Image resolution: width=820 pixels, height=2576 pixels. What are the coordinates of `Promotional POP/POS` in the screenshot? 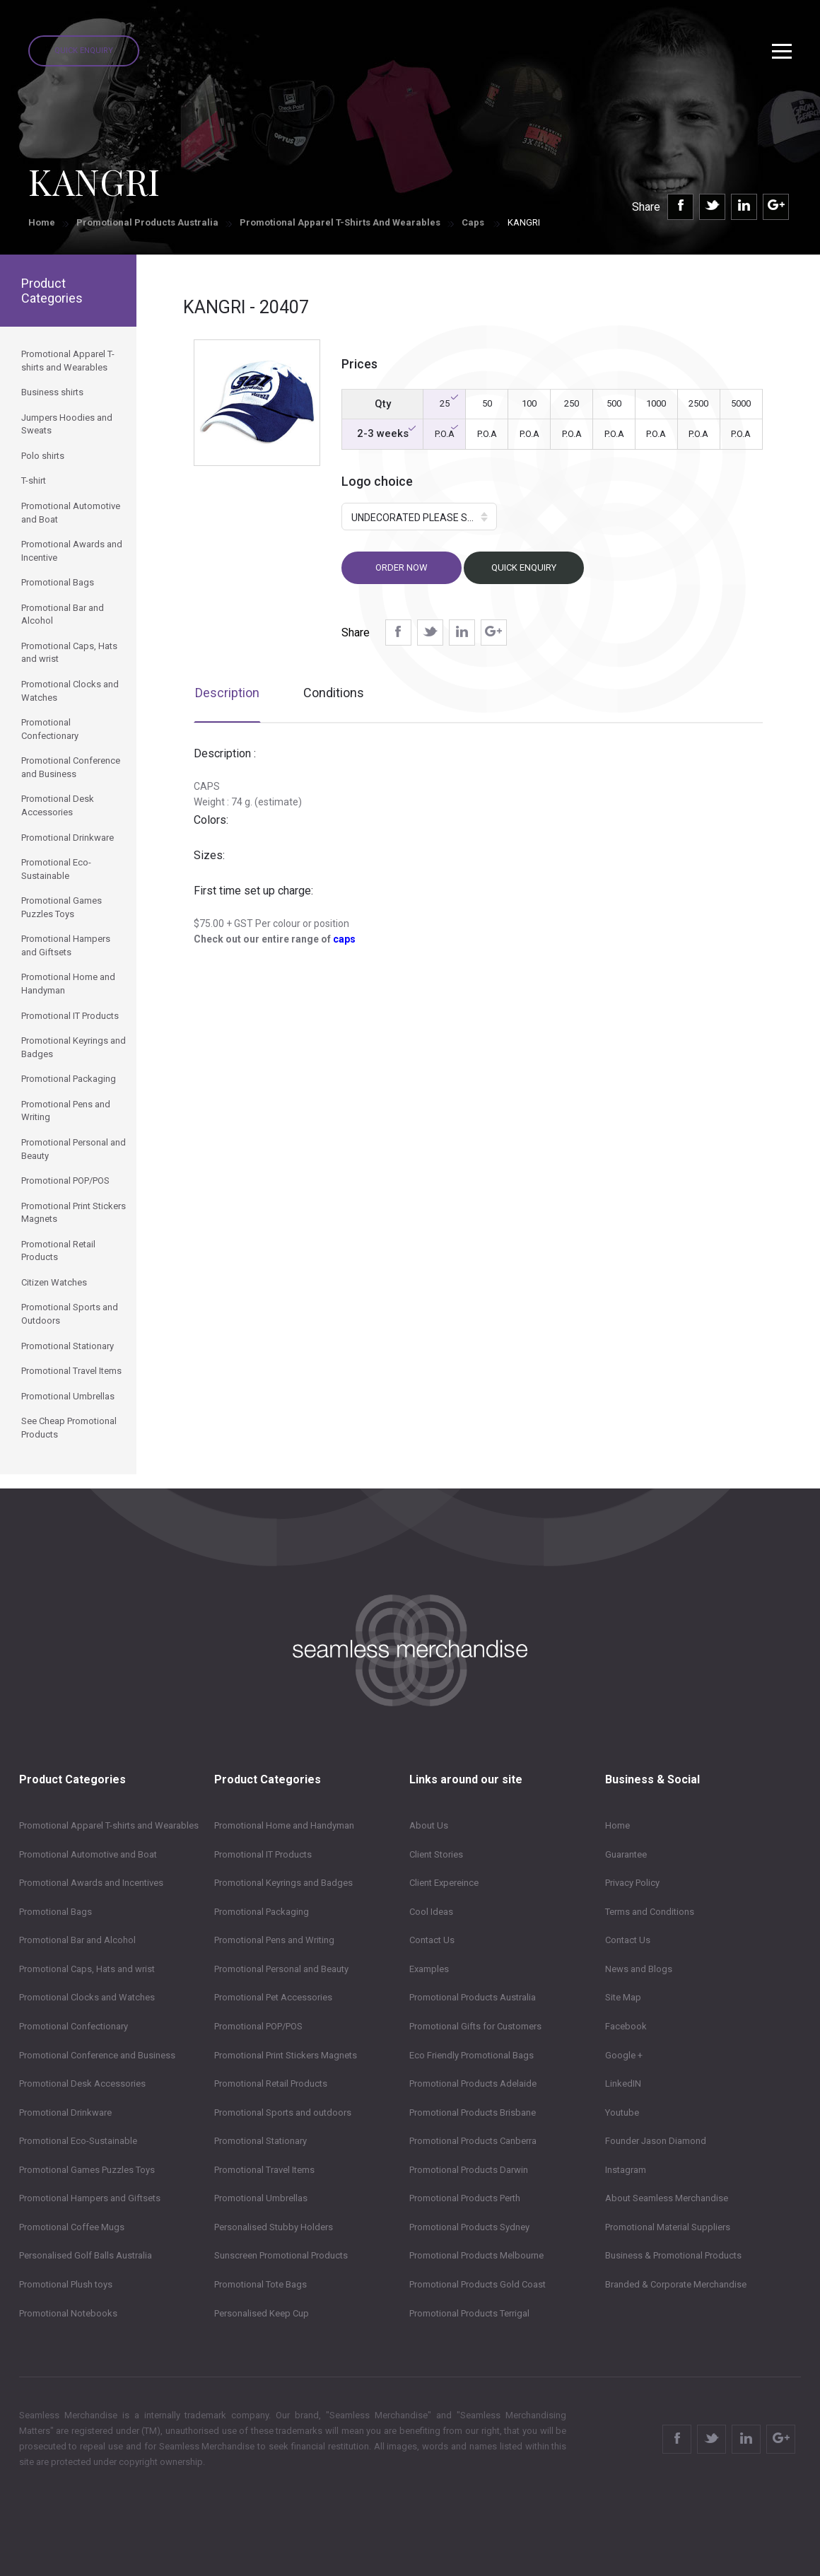 It's located at (258, 2026).